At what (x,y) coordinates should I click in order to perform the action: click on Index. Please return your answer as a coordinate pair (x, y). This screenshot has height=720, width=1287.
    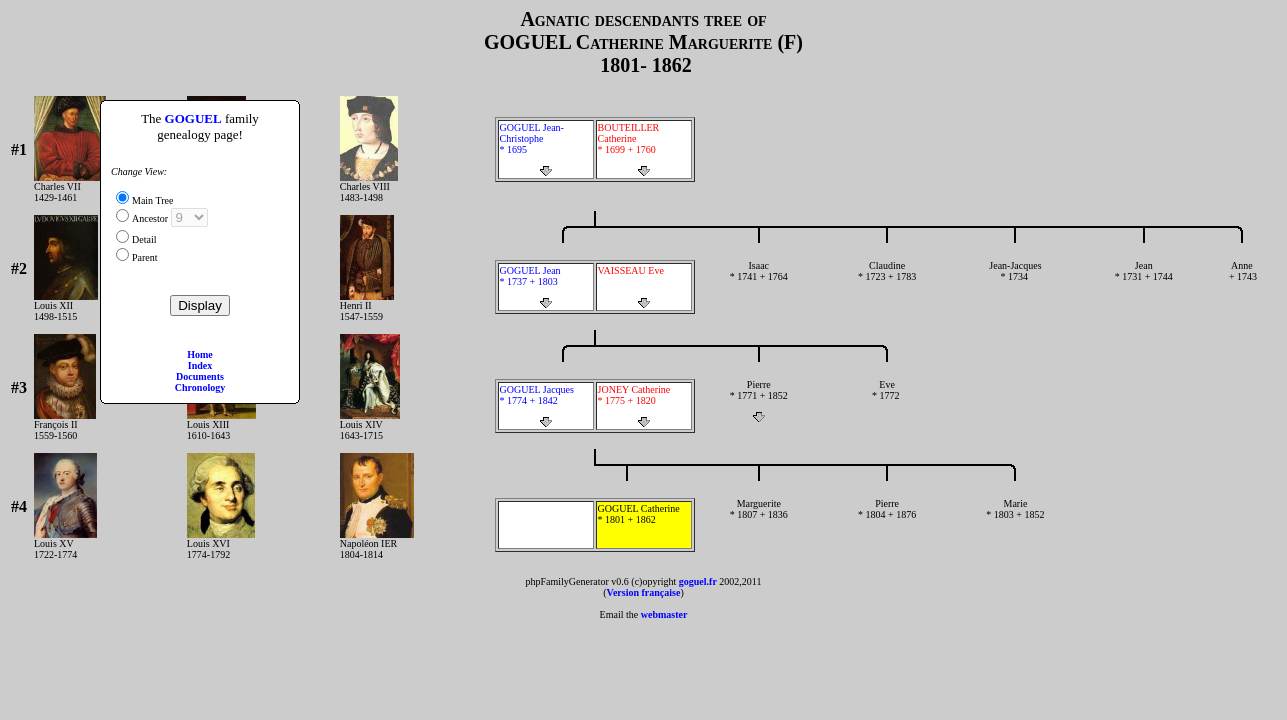
    Looking at the image, I should click on (200, 365).